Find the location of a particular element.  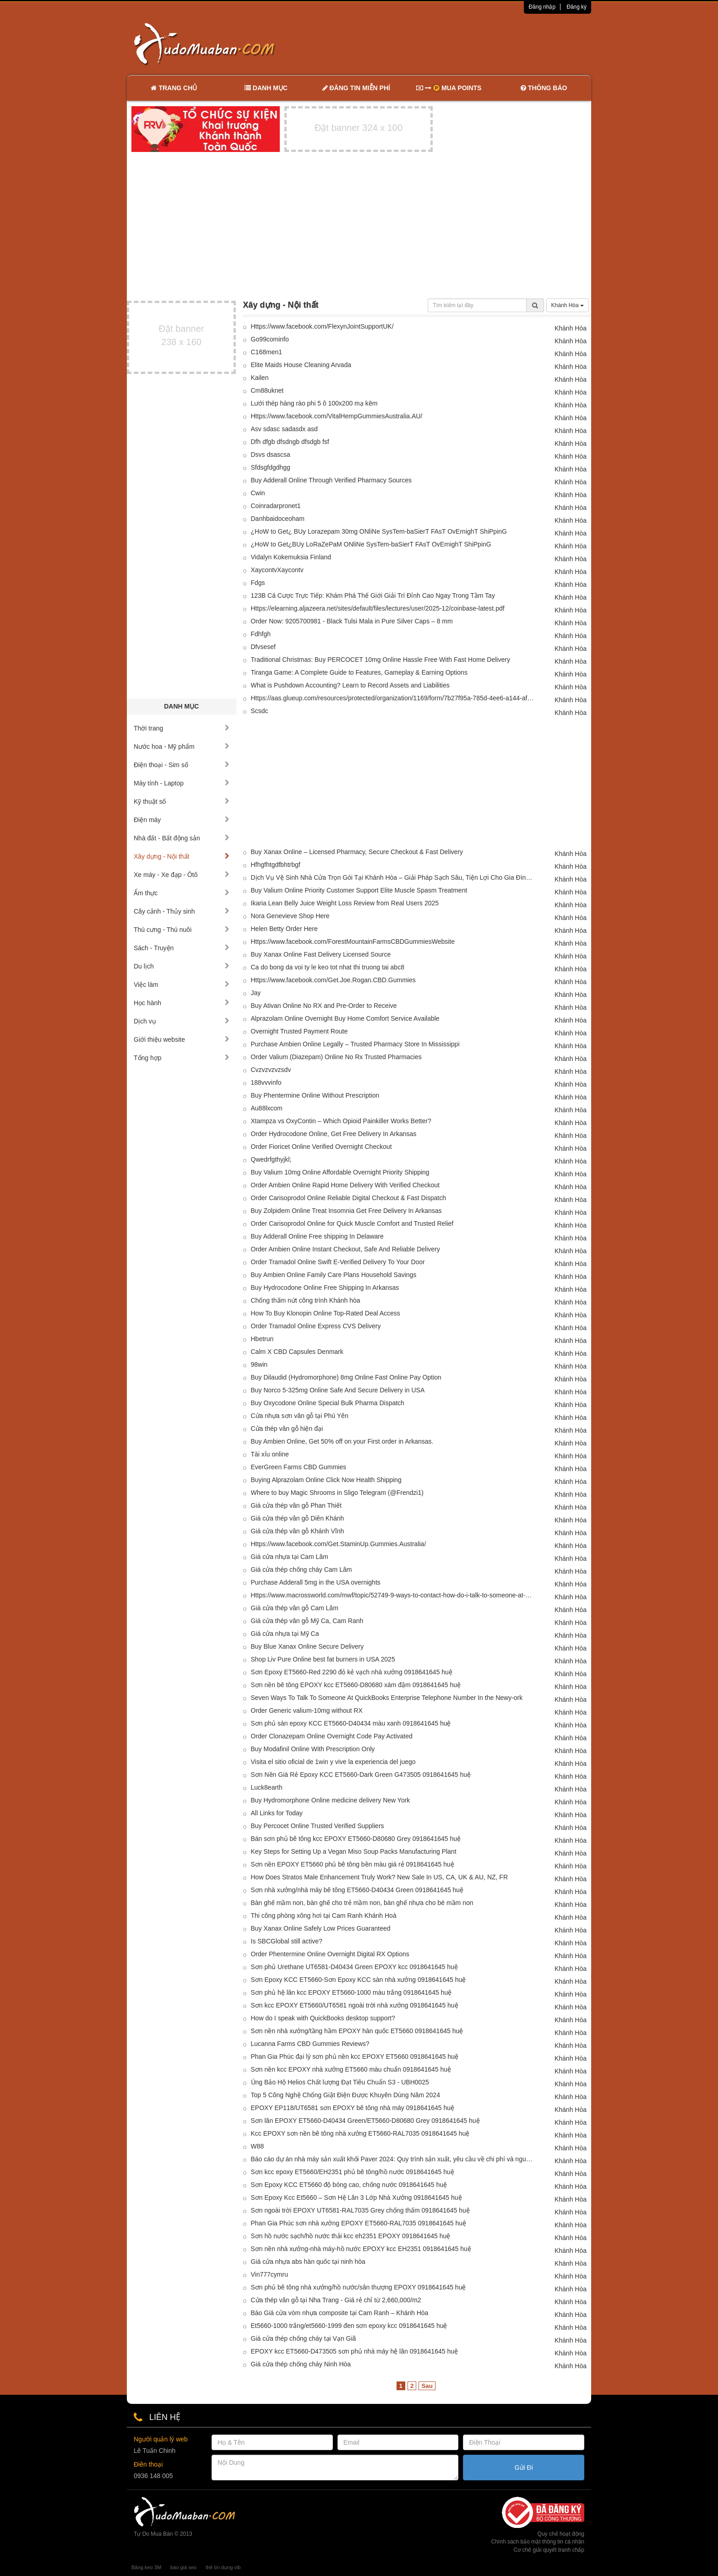

Calm X CBD Capsules Denmark is located at coordinates (297, 1351).